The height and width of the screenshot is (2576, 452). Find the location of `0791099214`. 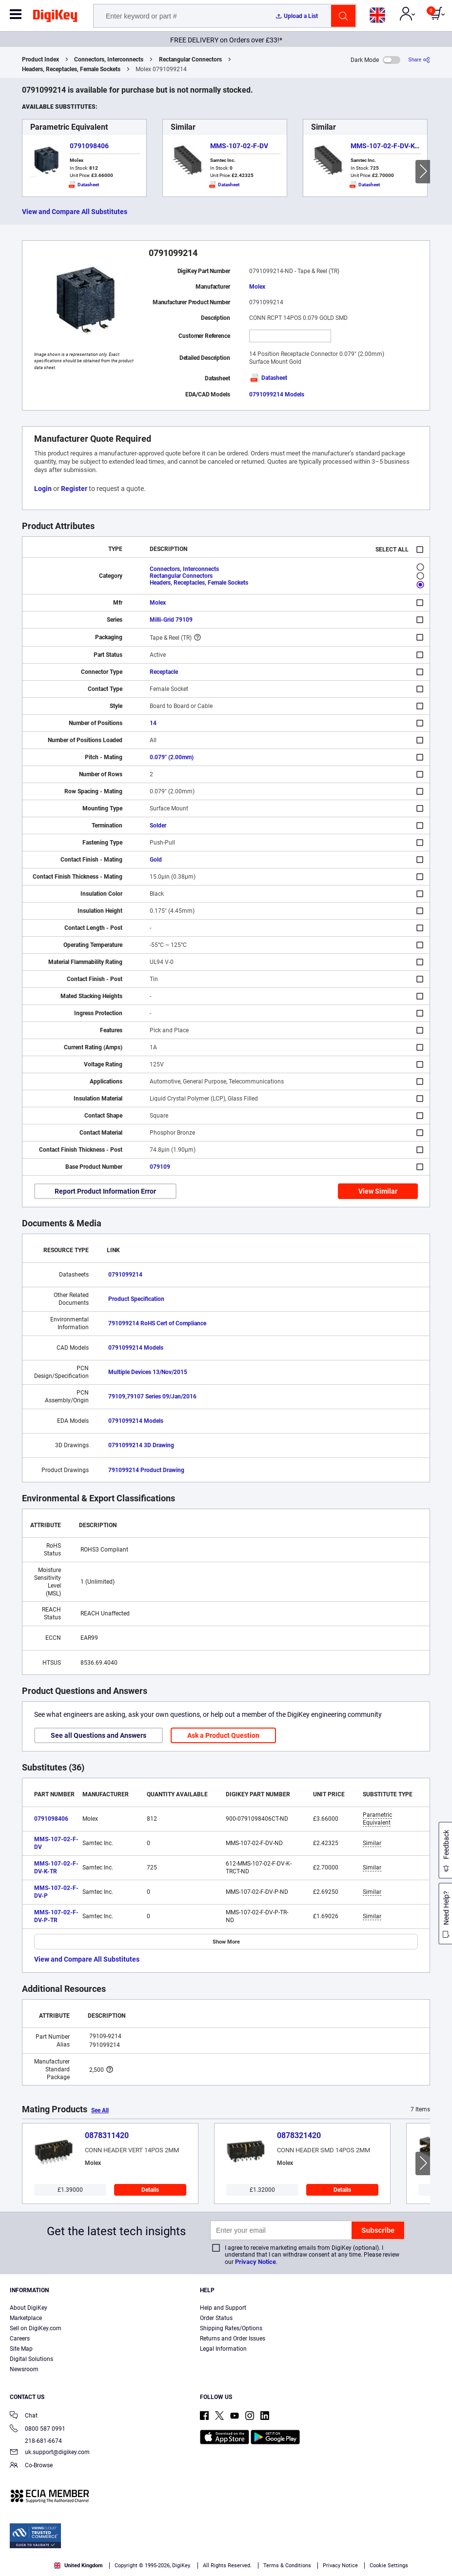

0791099214 is located at coordinates (125, 1274).